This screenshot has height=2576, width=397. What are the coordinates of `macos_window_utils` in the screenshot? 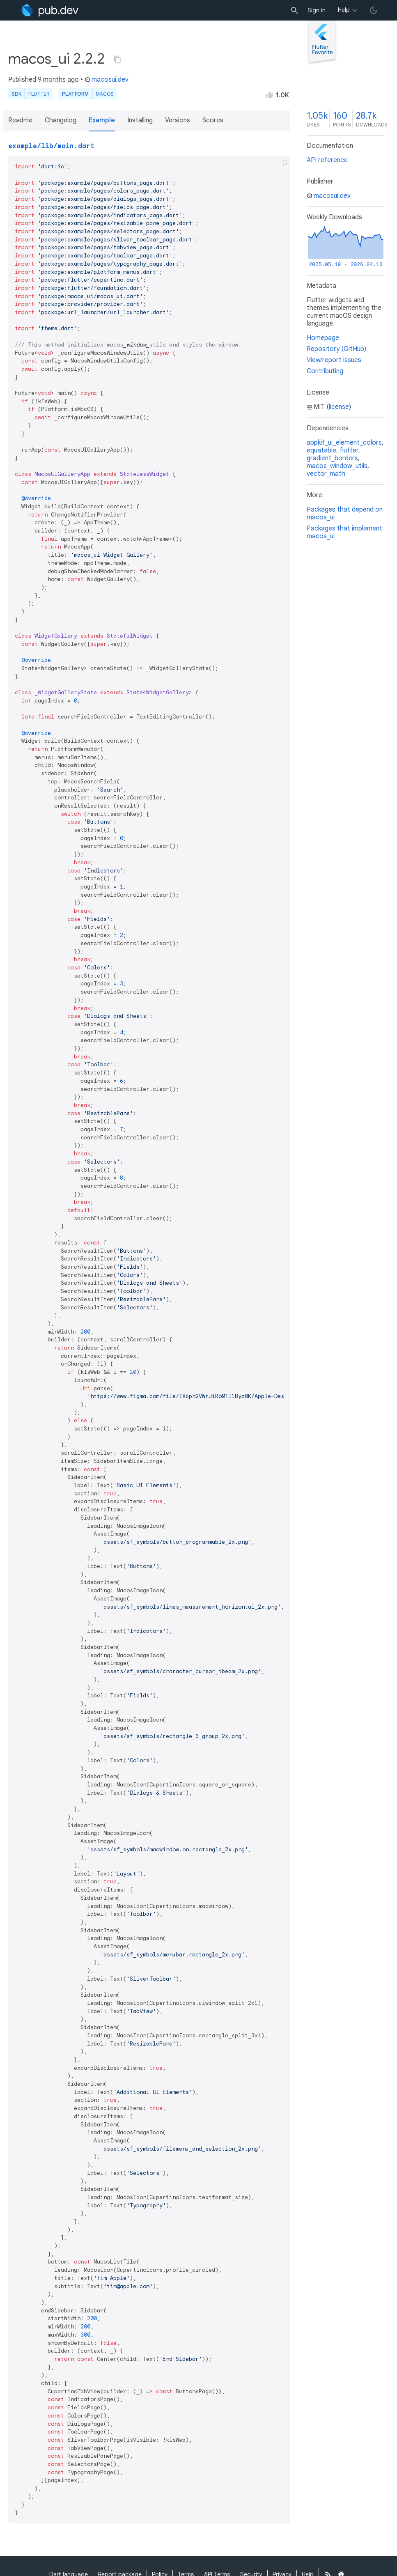 It's located at (337, 466).